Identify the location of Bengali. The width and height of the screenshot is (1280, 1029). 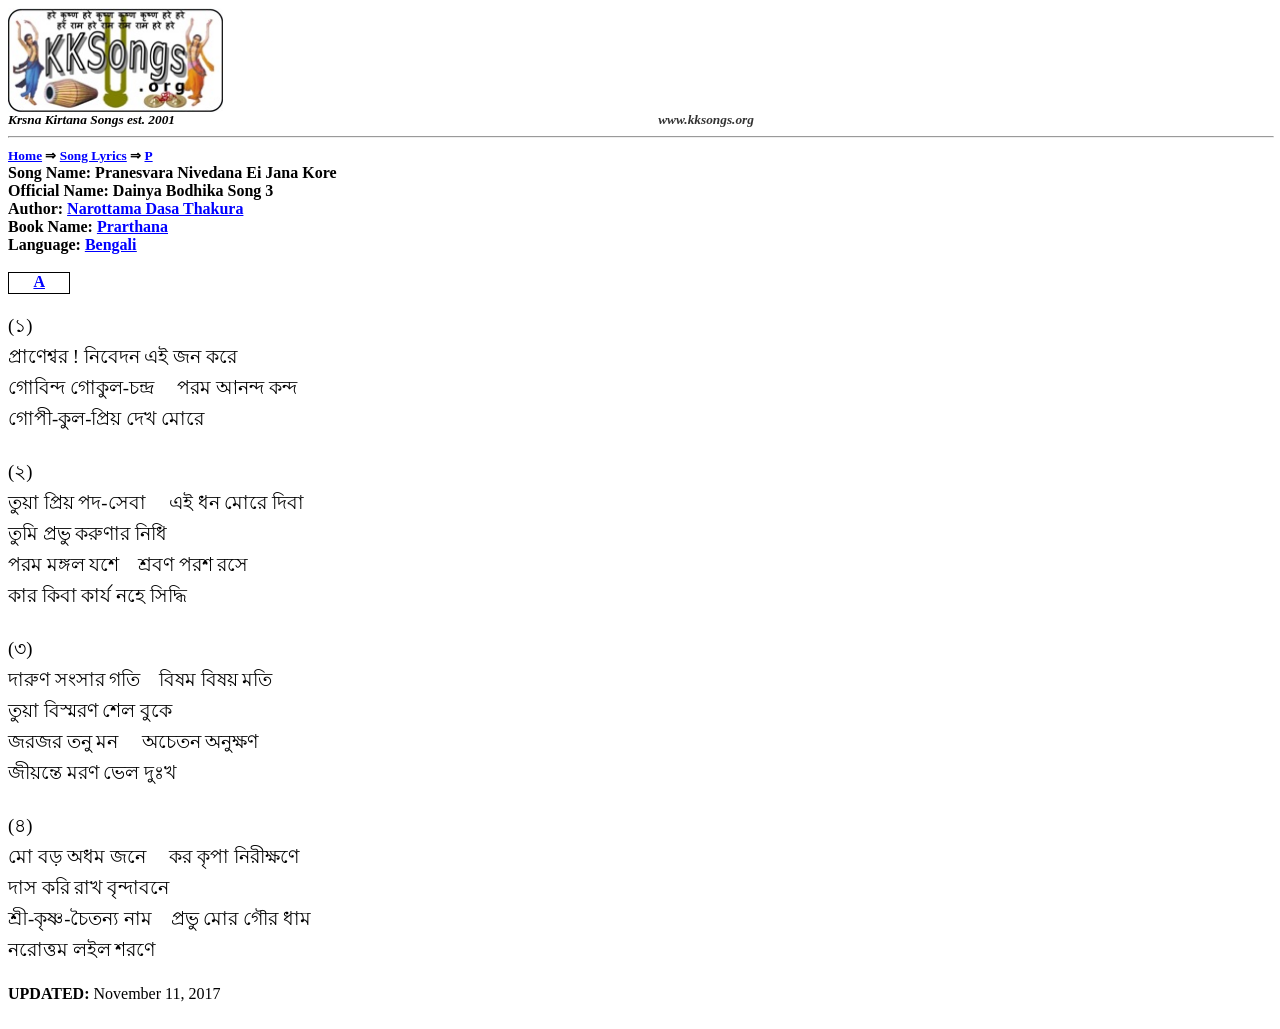
(111, 244).